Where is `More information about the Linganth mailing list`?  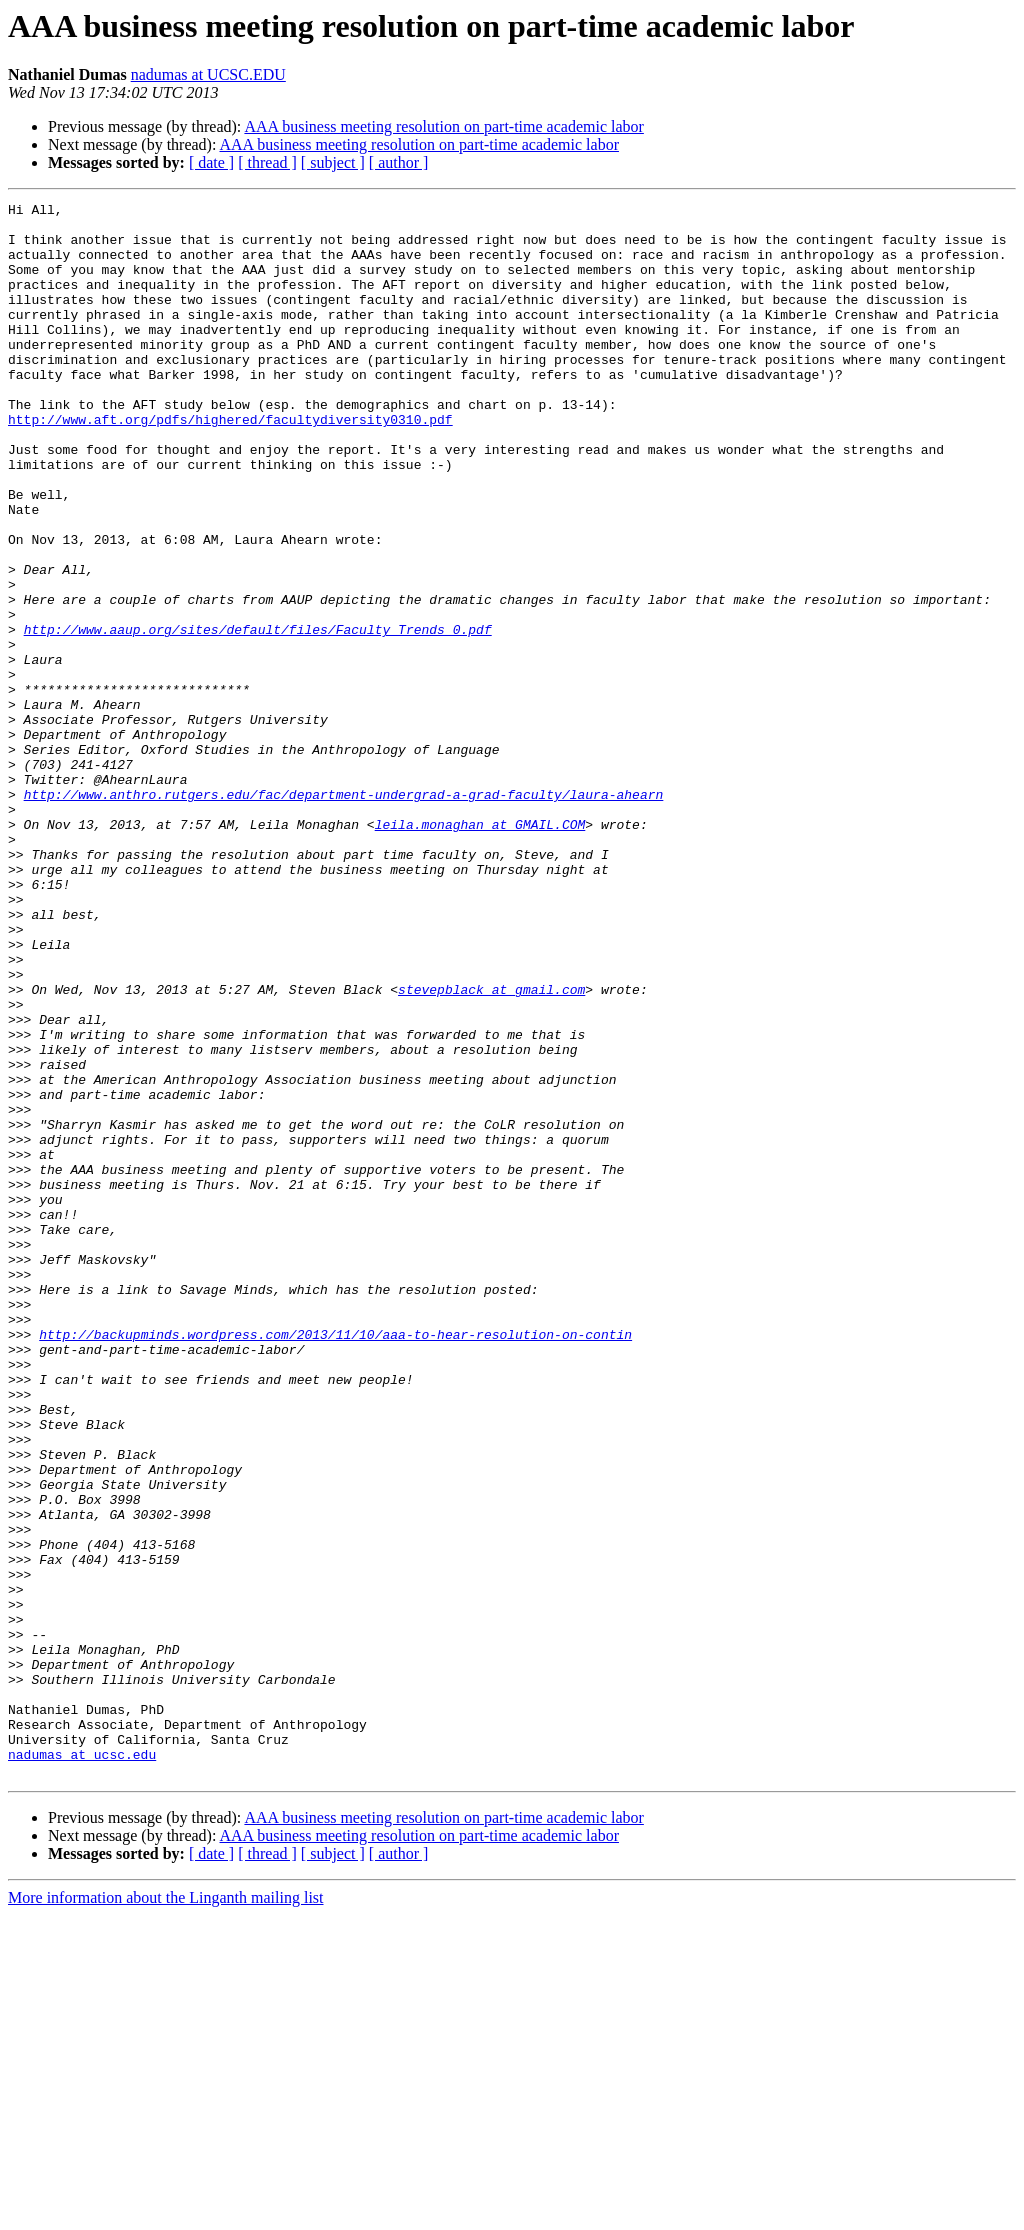 More information about the Linganth mailing list is located at coordinates (166, 2212).